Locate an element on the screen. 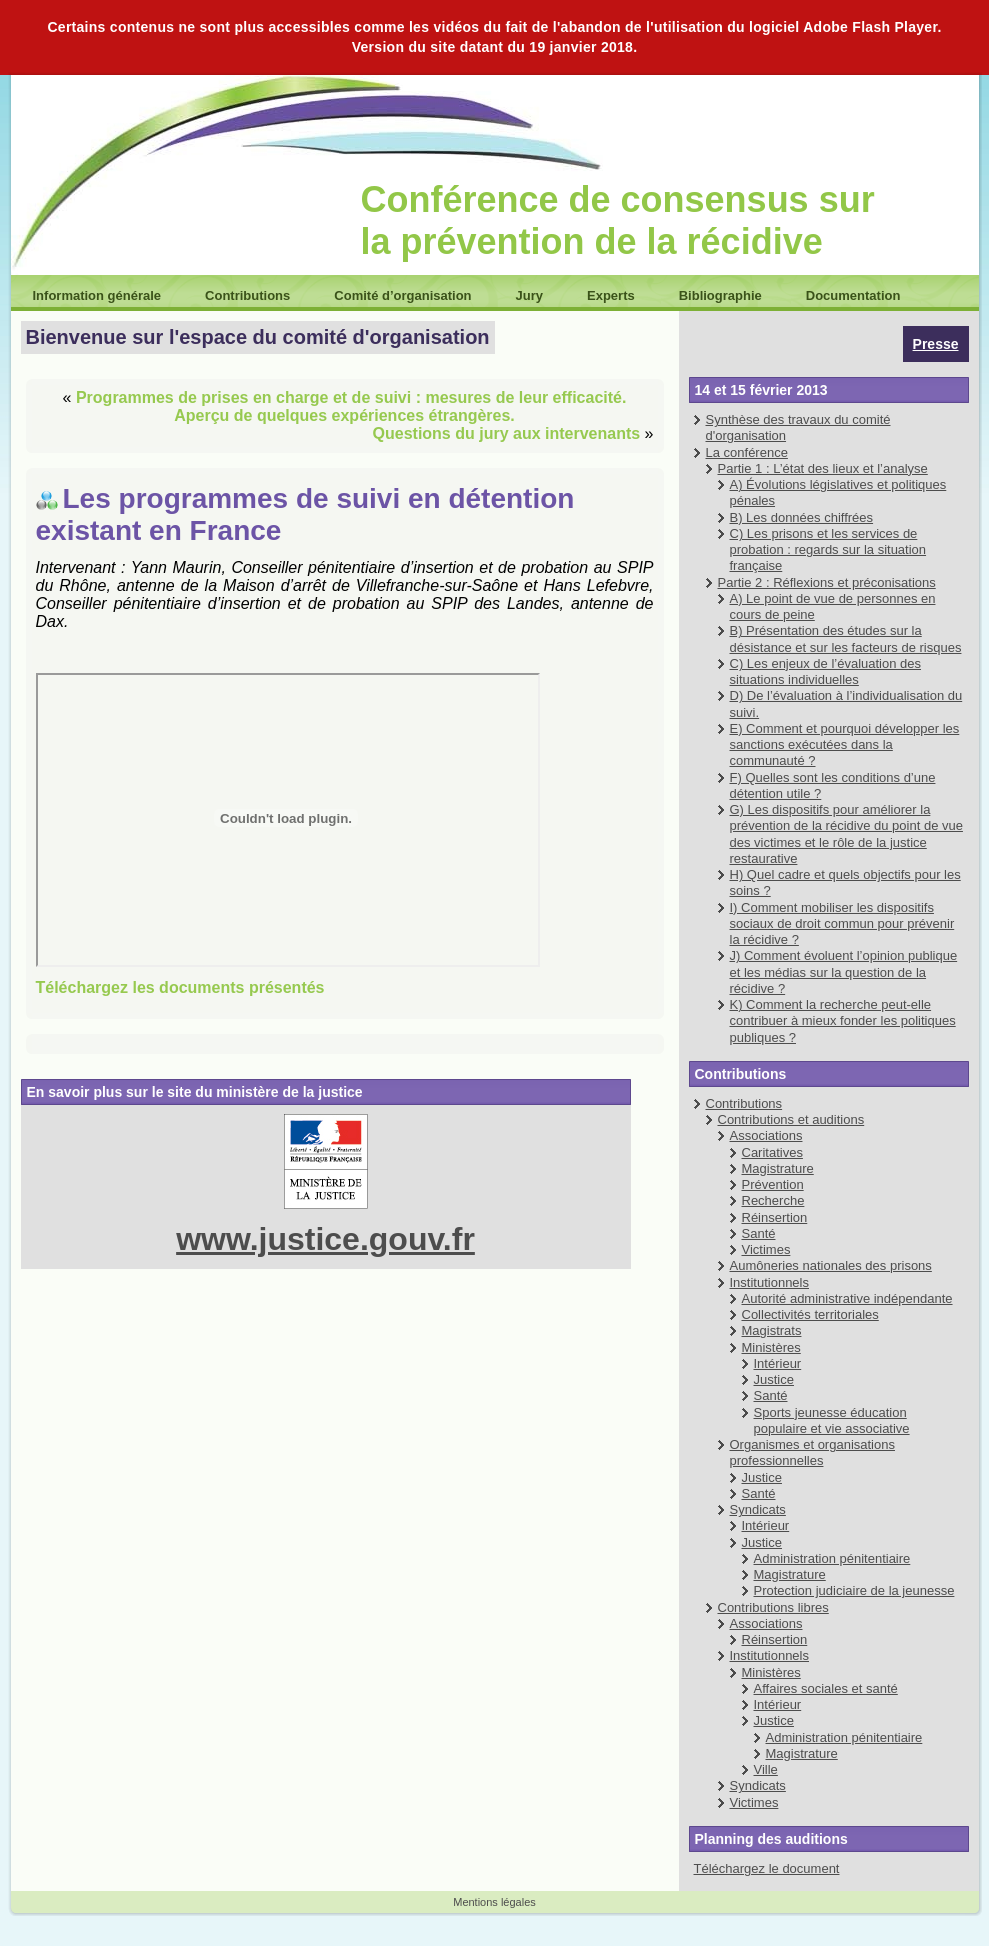  Partie 2 : Réflexions et préconisations is located at coordinates (827, 582).